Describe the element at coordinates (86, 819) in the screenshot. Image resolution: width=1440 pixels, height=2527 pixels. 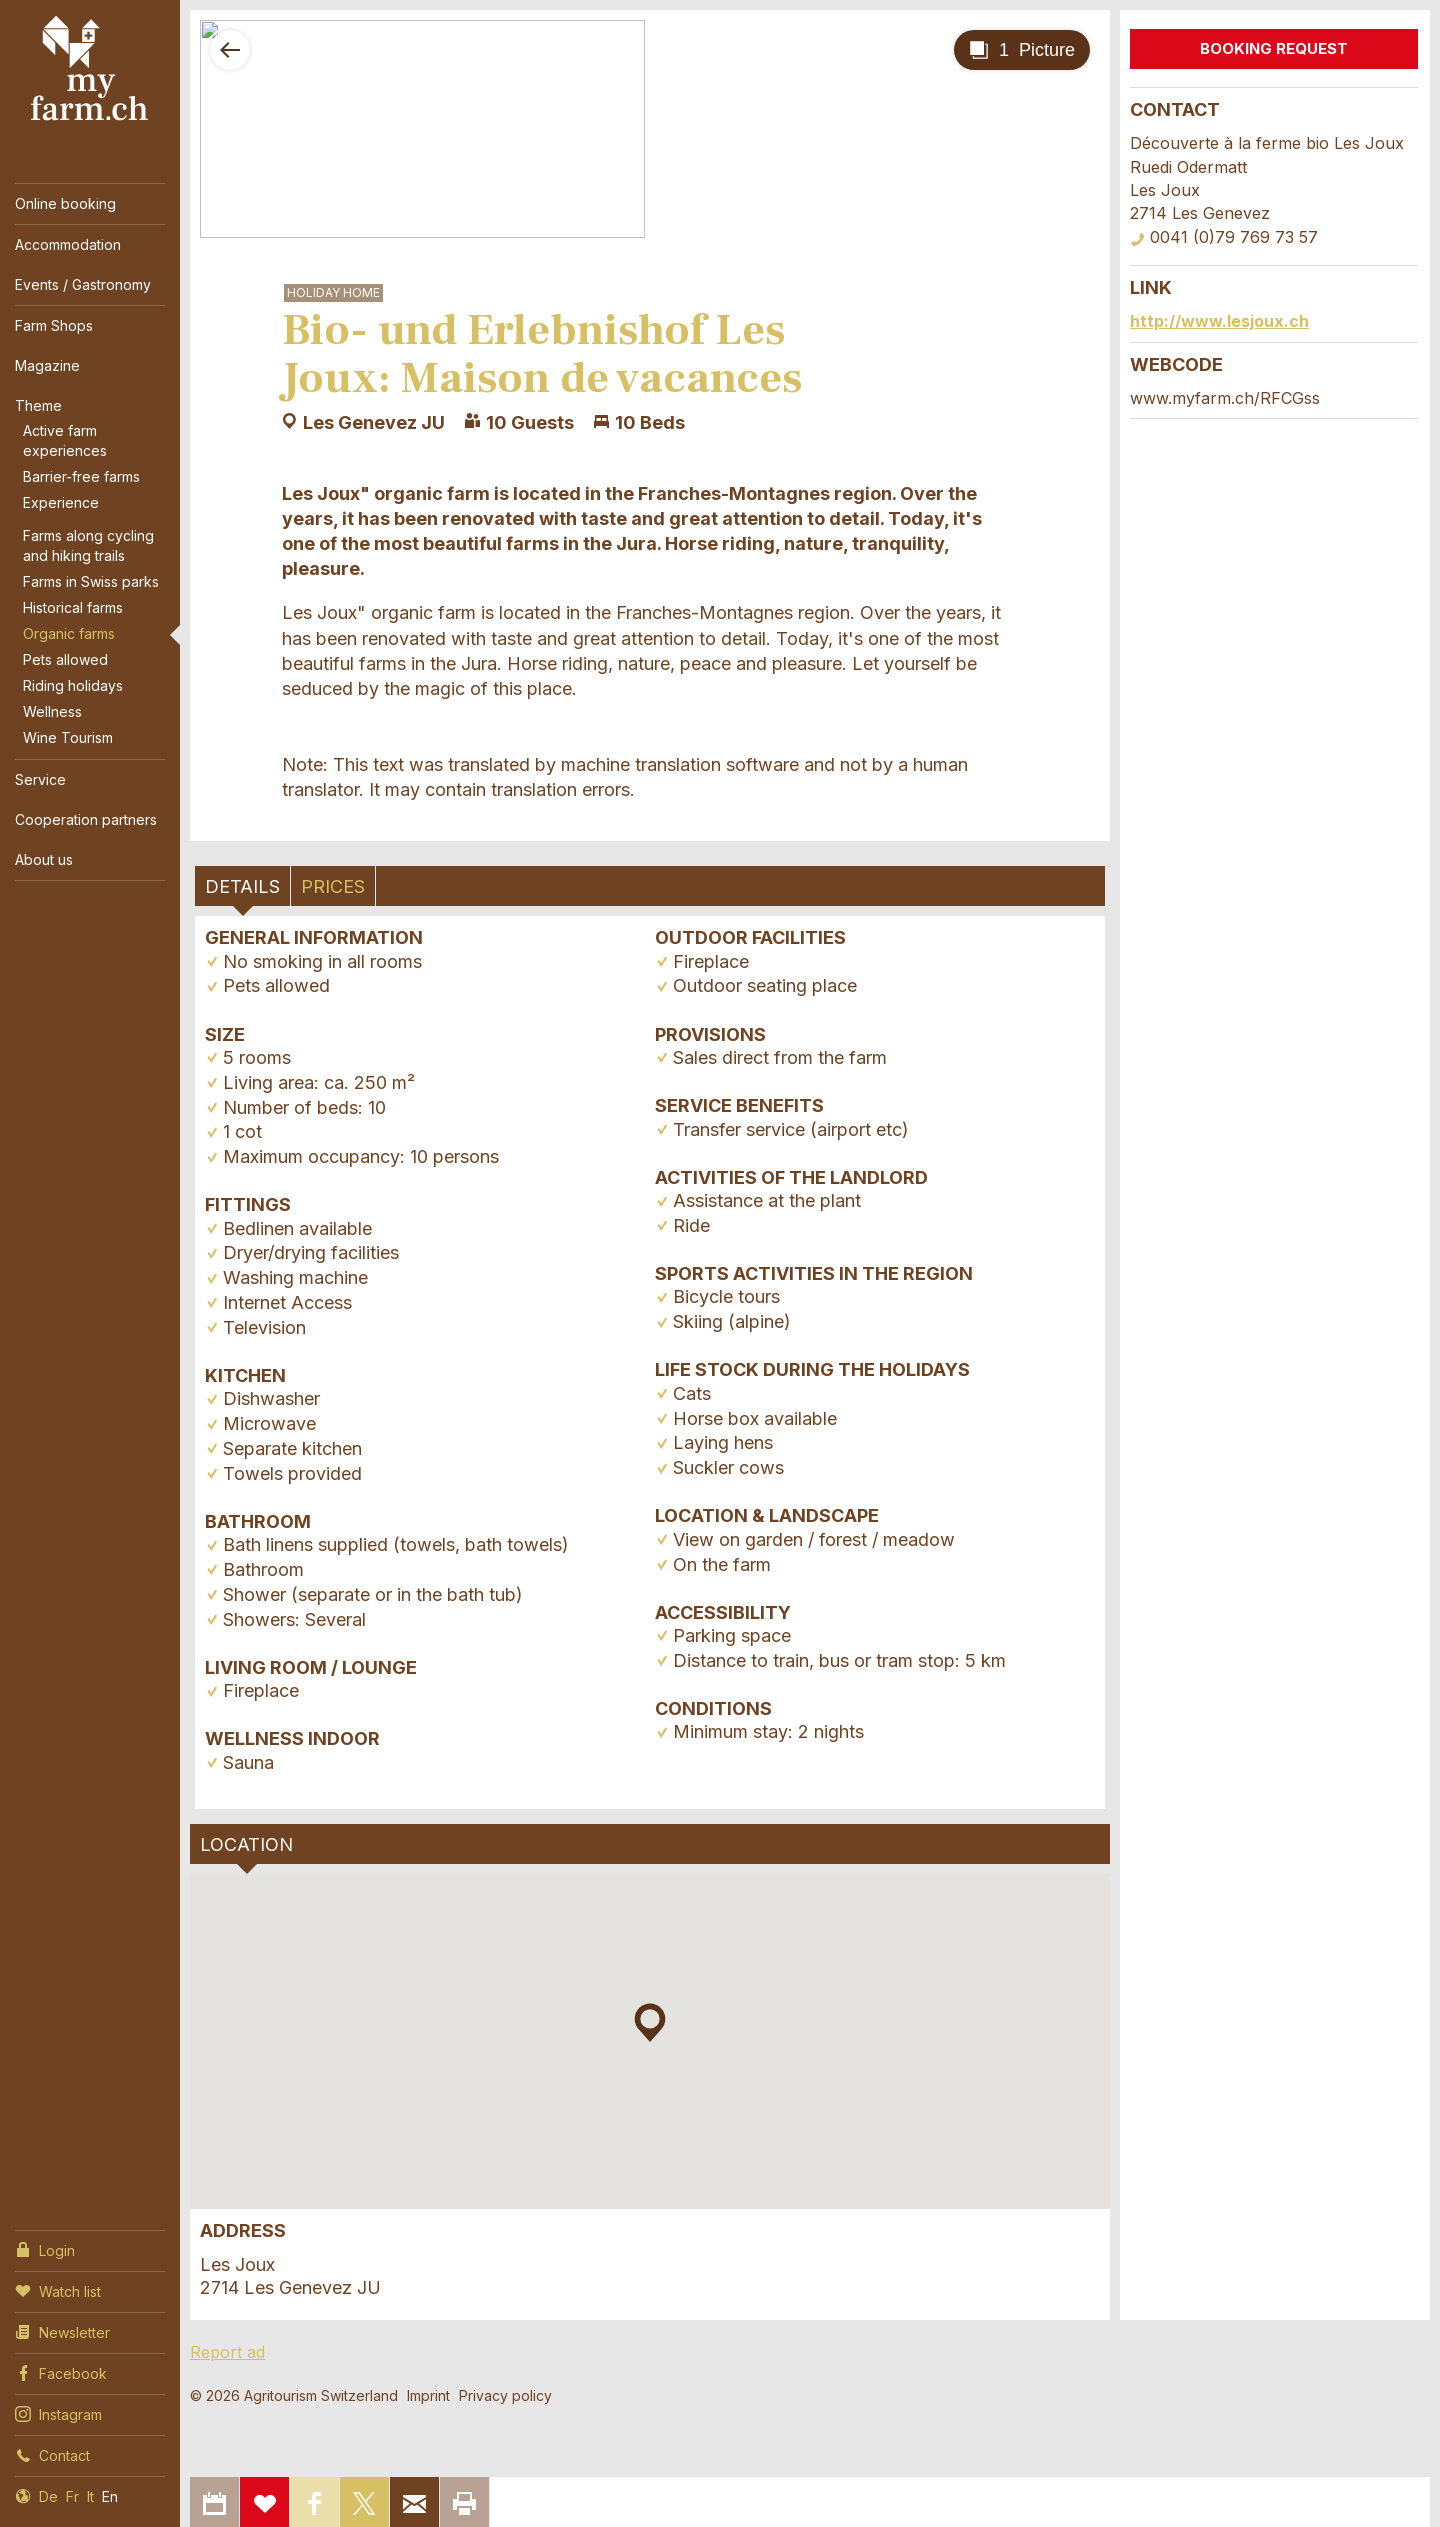
I see `Cooperation partners` at that location.